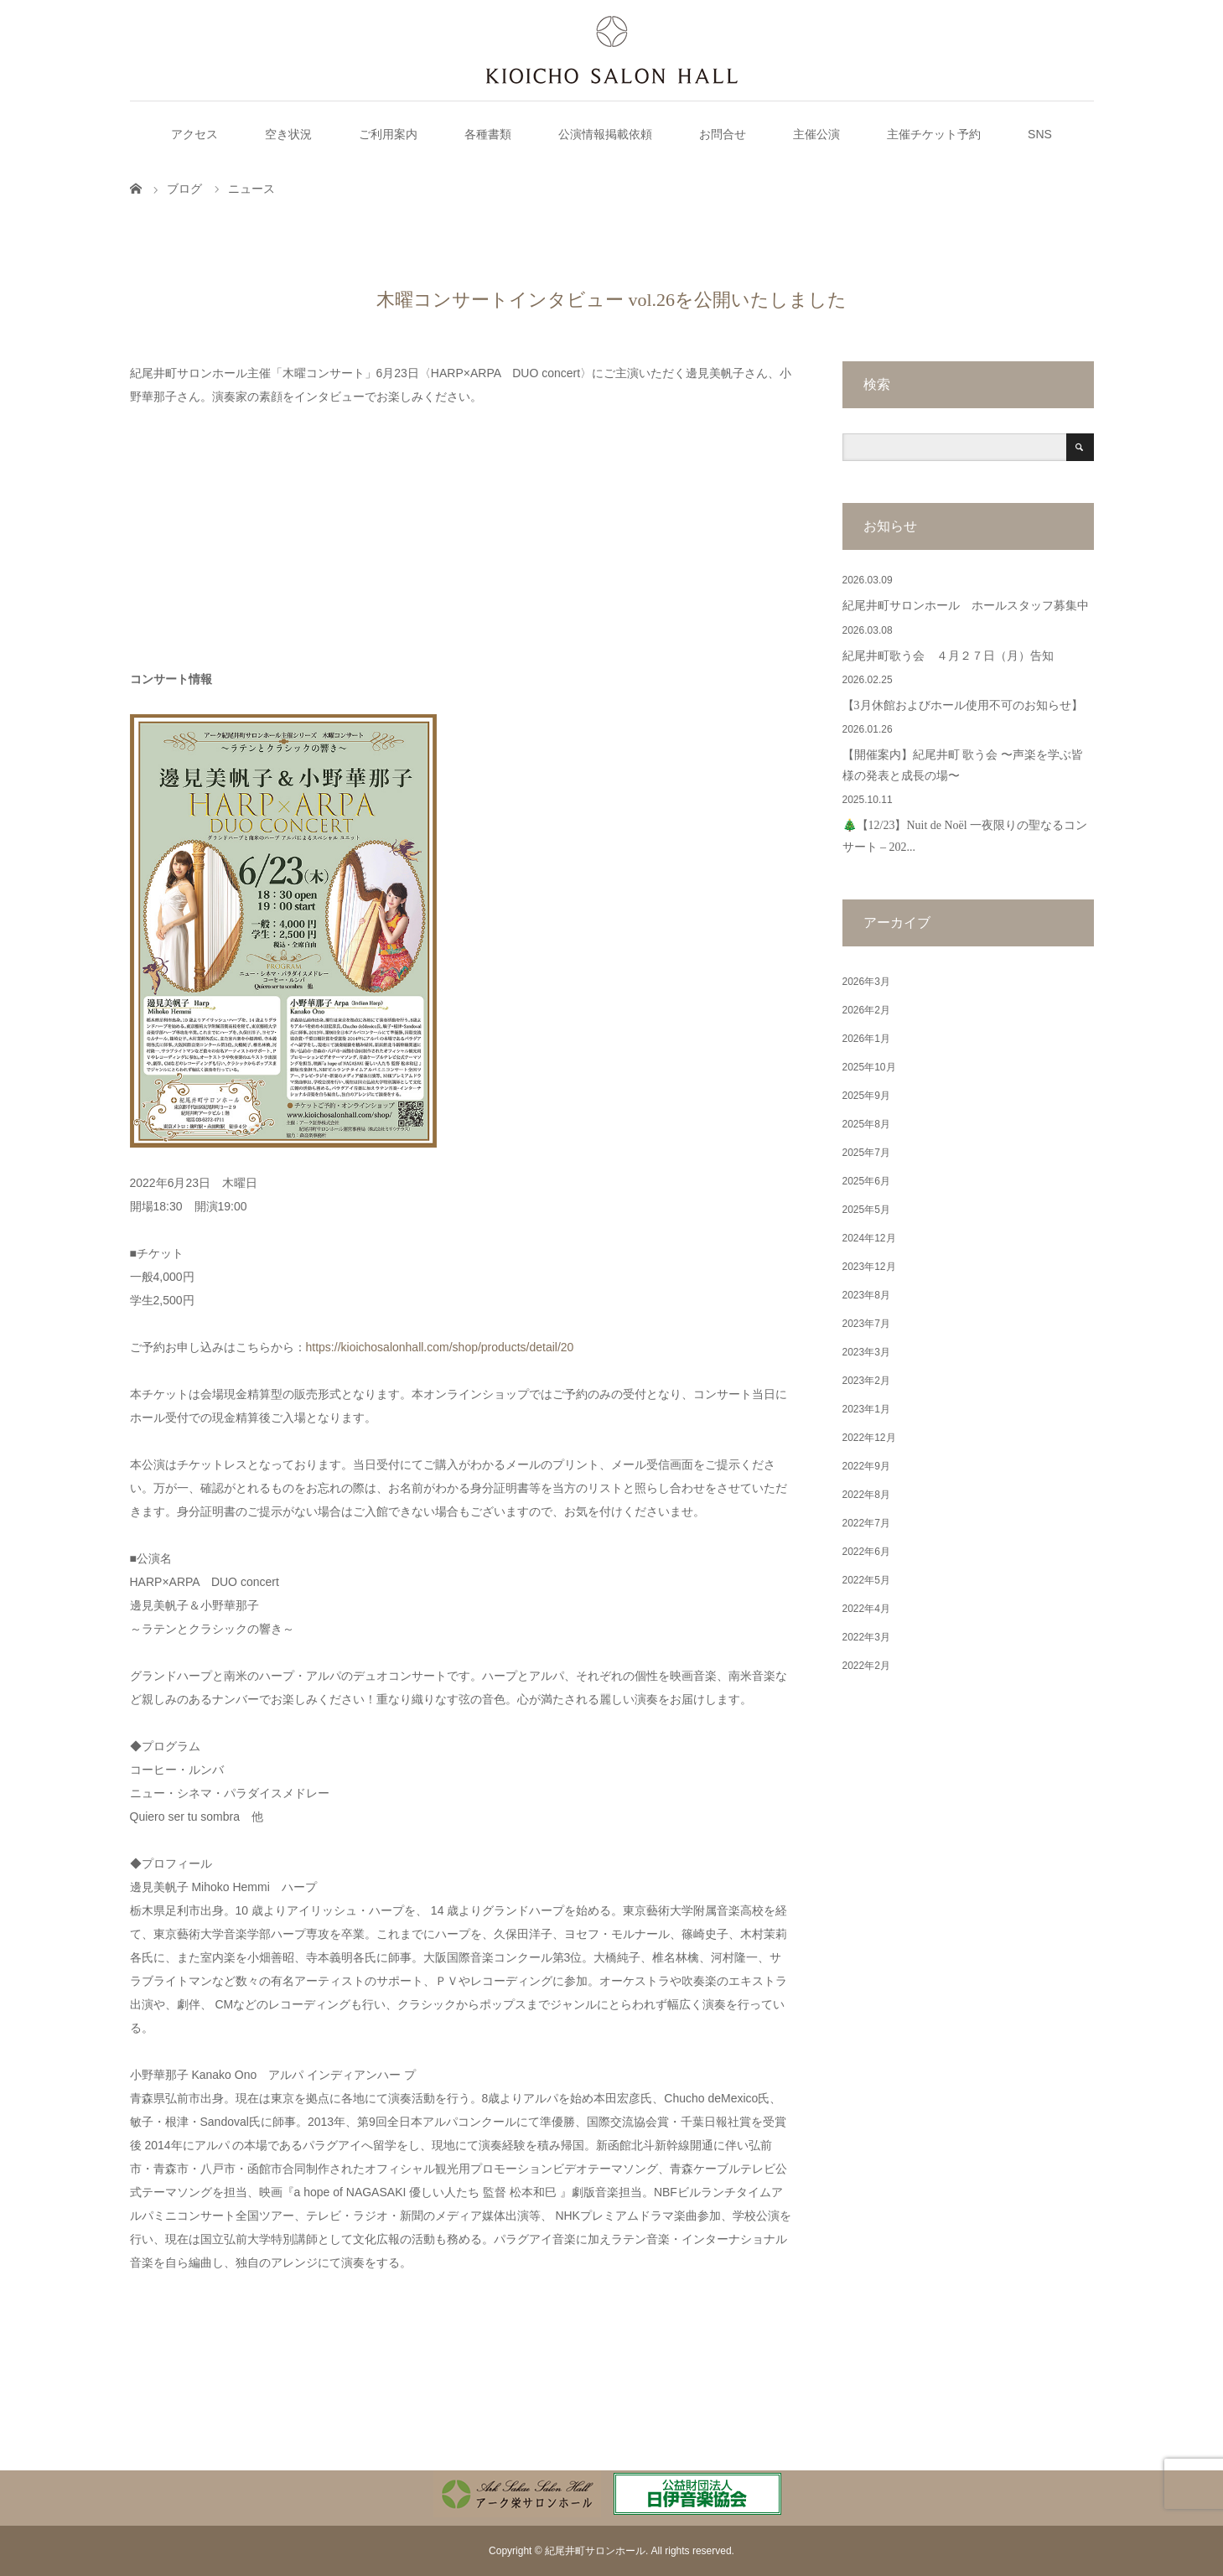 Image resolution: width=1223 pixels, height=2576 pixels. What do you see at coordinates (869, 1266) in the screenshot?
I see `2023年12月` at bounding box center [869, 1266].